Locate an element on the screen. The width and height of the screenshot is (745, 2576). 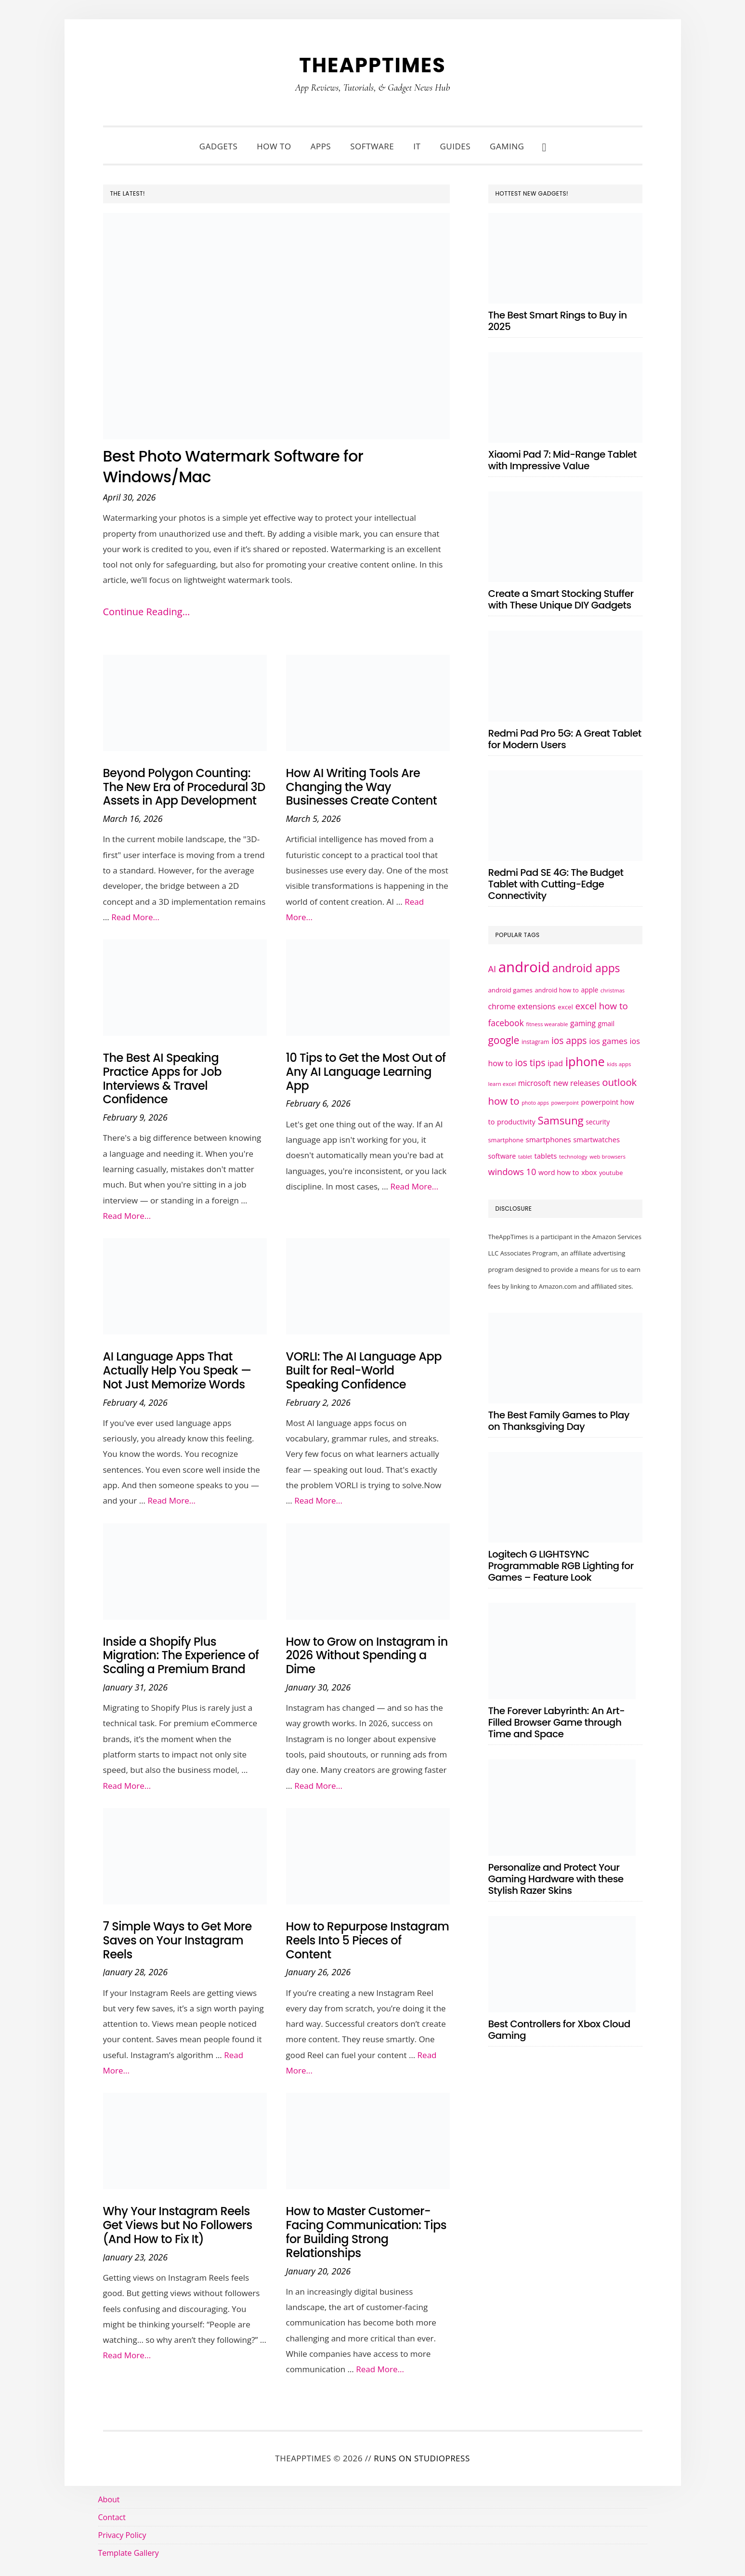
7 Simple Ways to Get More Saves on Your Instagram Reels is located at coordinates (177, 1940).